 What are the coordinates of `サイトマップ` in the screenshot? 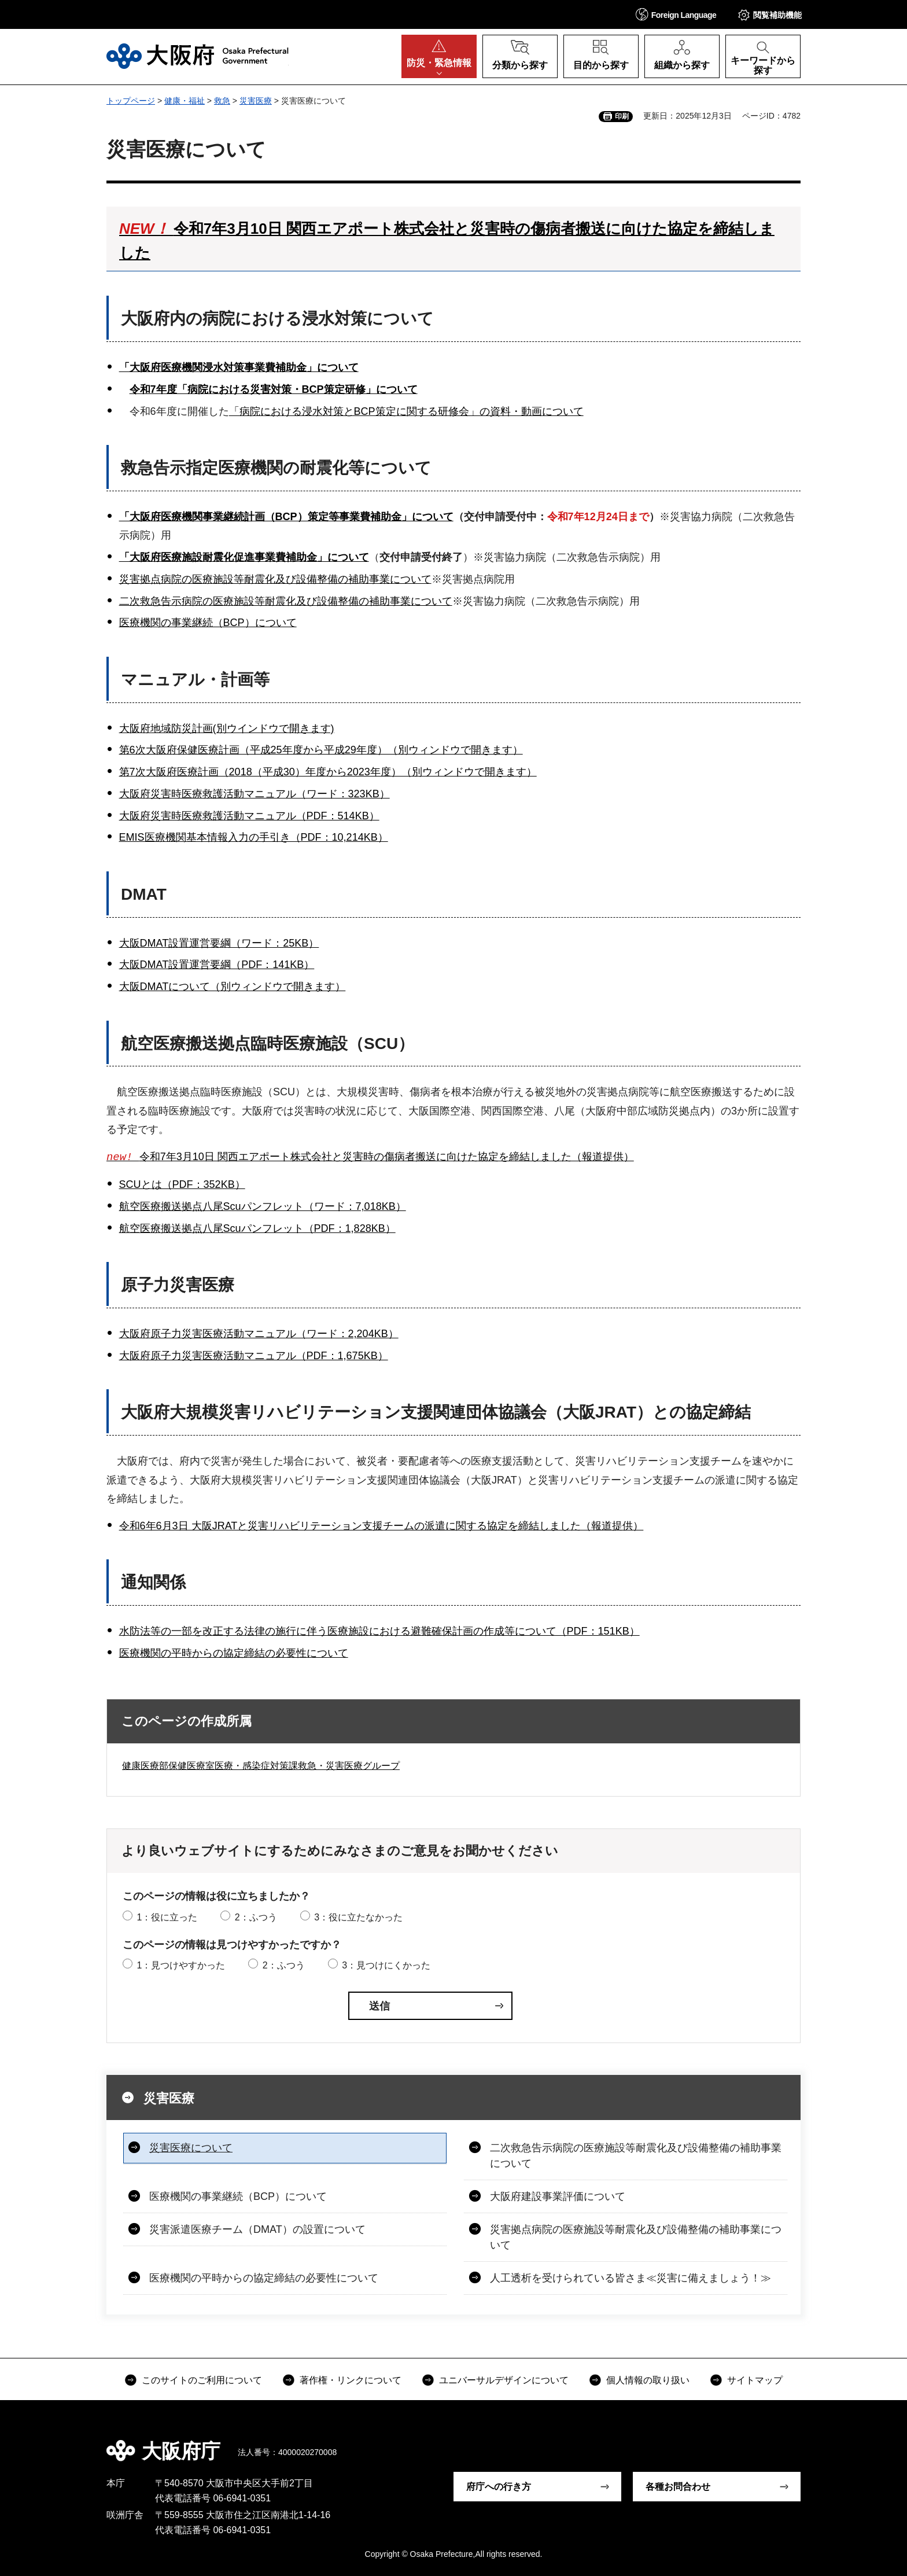 It's located at (755, 2381).